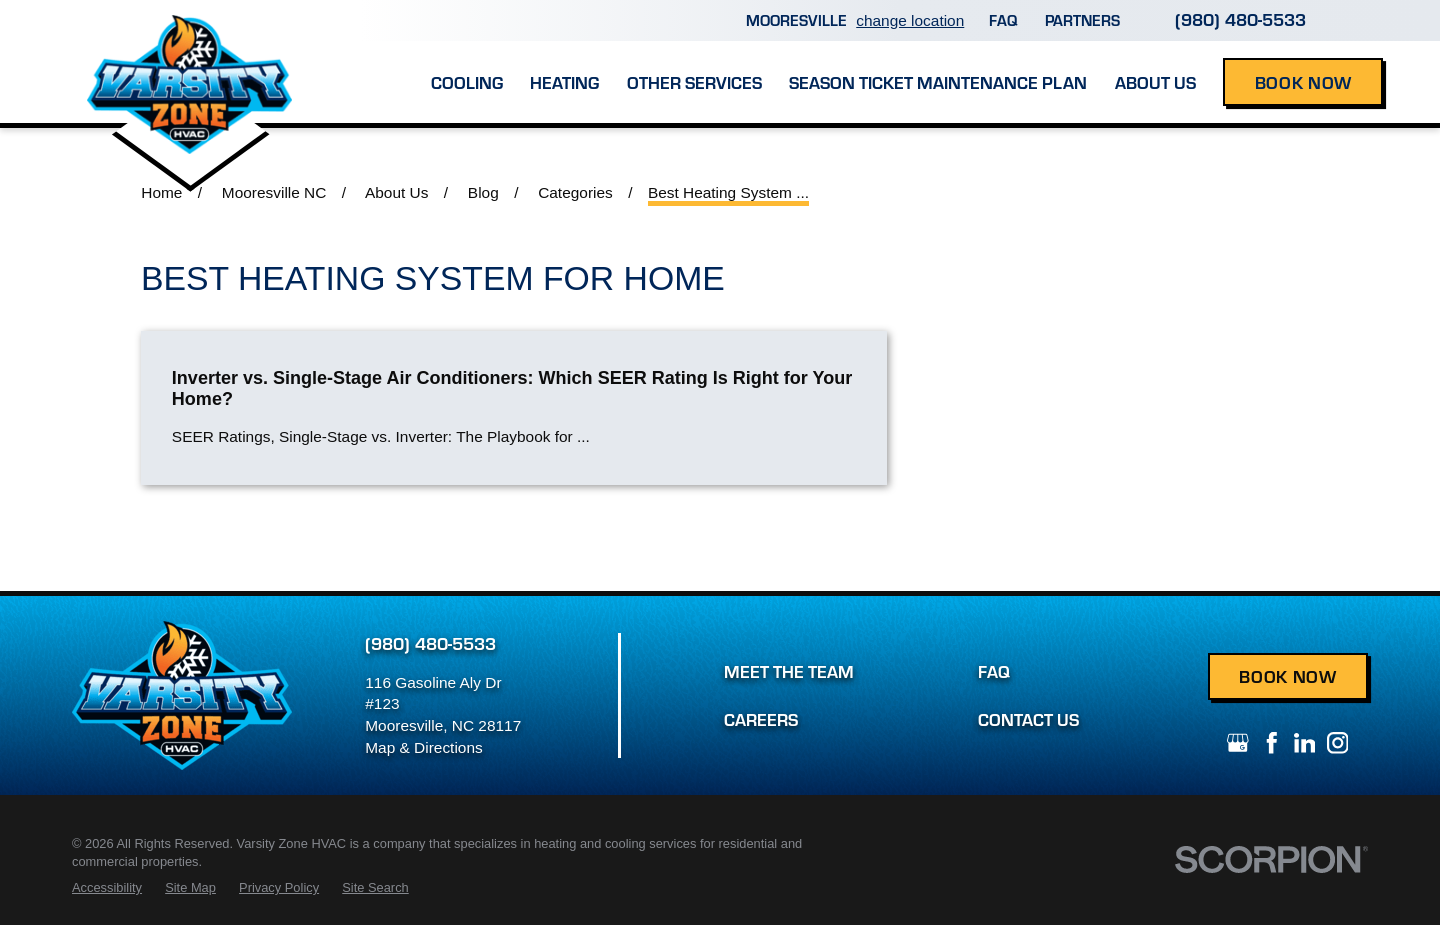  I want to click on Book Now, so click(1304, 82).